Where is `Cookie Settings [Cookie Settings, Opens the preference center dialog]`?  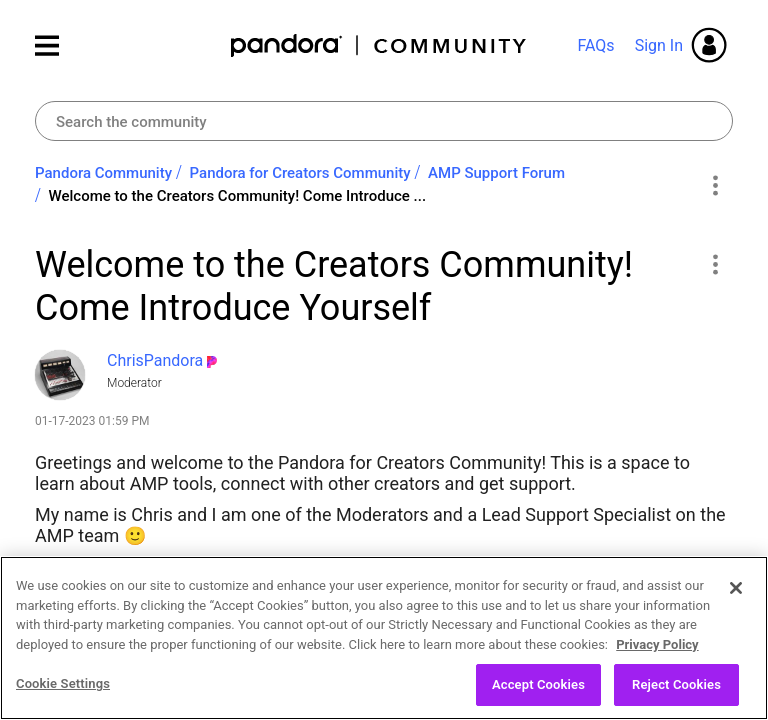
Cookie Settings [Cookie Settings, Opens the preference center dialog] is located at coordinates (63, 691).